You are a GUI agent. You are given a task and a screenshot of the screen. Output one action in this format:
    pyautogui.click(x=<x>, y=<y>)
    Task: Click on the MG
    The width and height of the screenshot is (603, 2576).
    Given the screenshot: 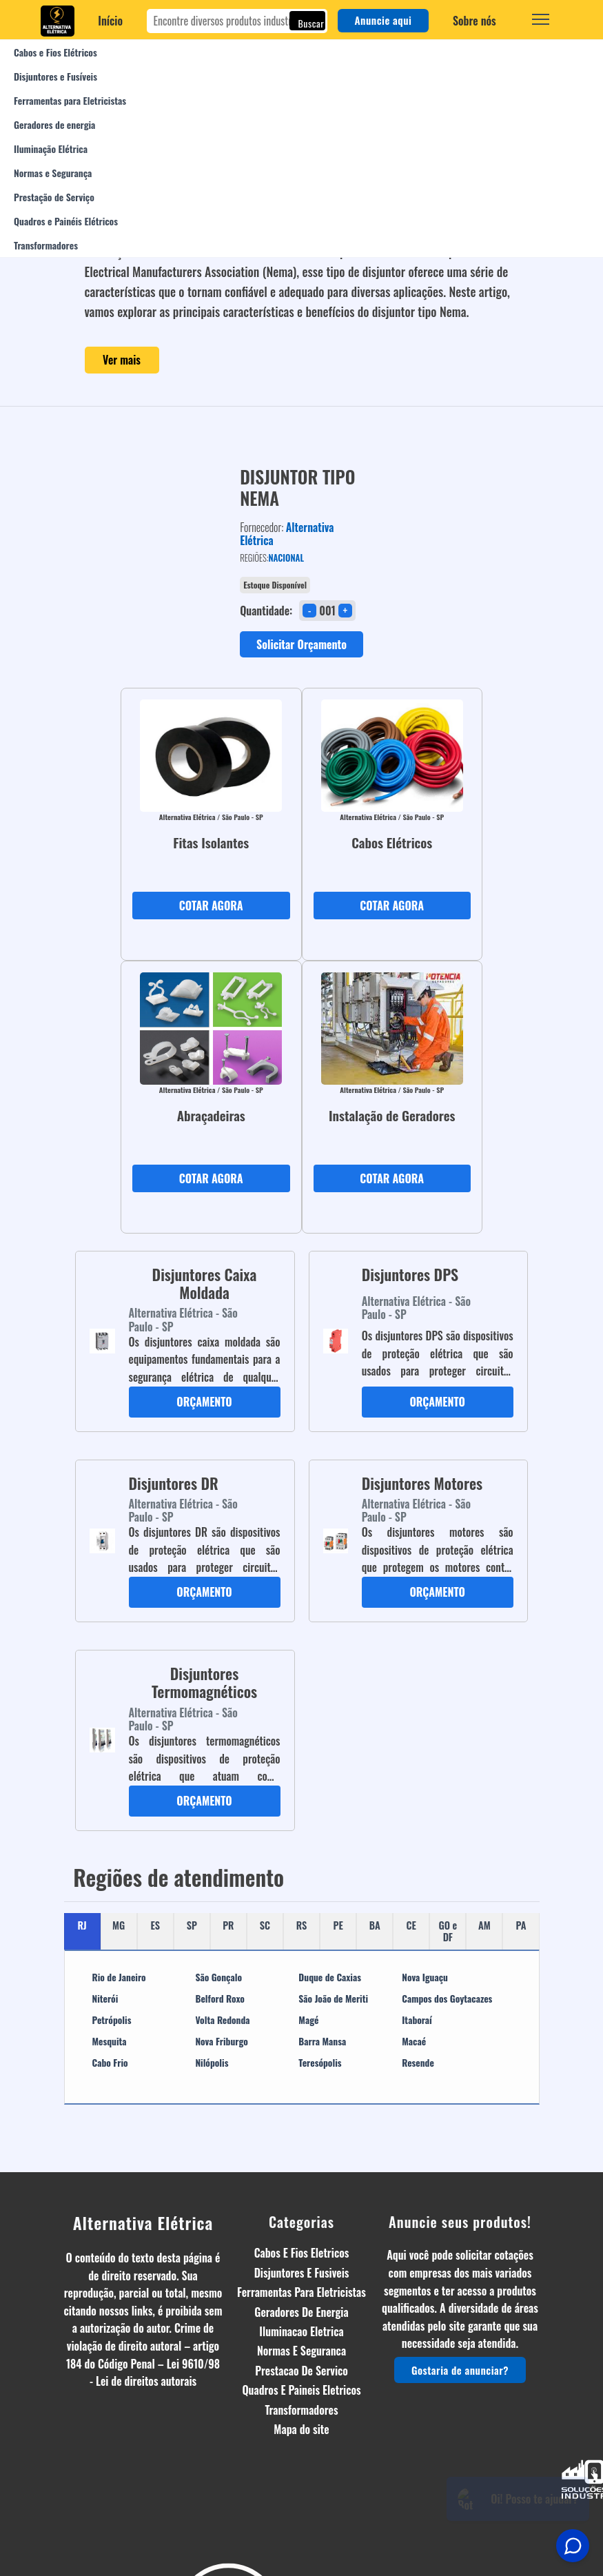 What is the action you would take?
    pyautogui.click(x=118, y=1925)
    